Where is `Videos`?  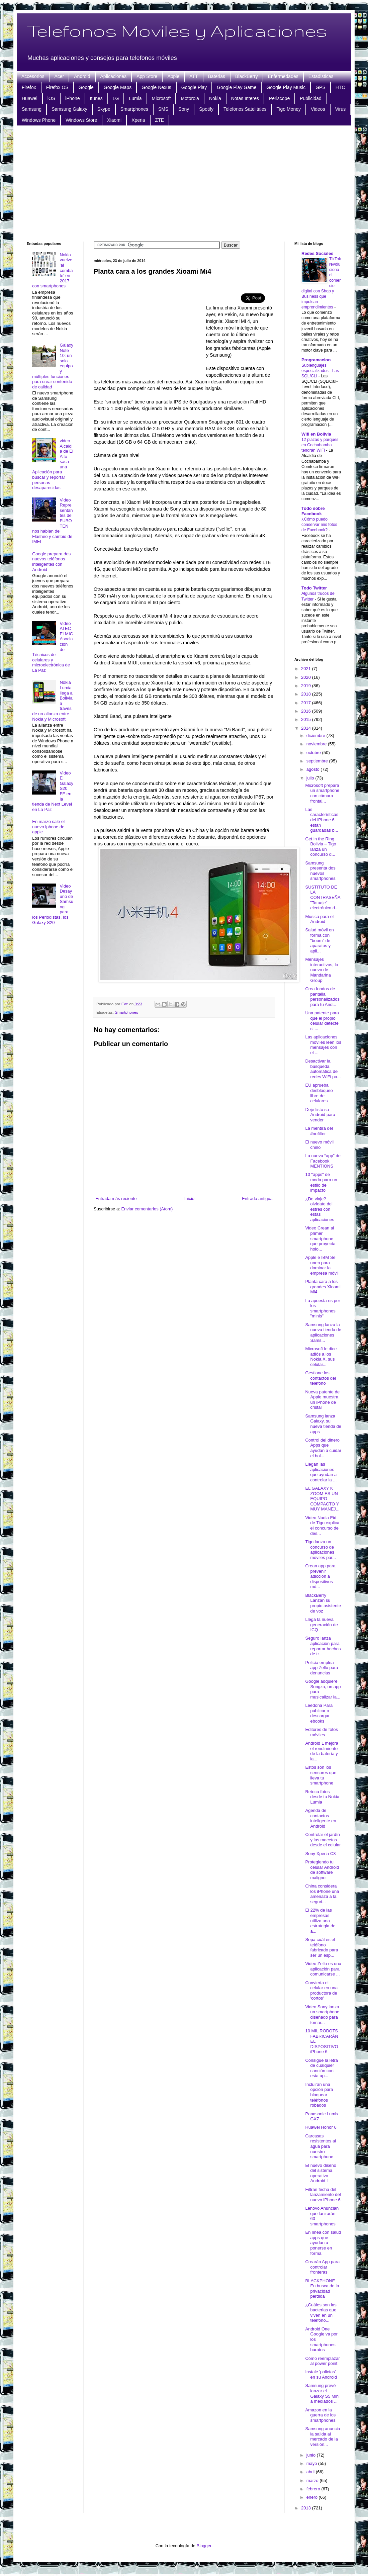
Videos is located at coordinates (318, 109).